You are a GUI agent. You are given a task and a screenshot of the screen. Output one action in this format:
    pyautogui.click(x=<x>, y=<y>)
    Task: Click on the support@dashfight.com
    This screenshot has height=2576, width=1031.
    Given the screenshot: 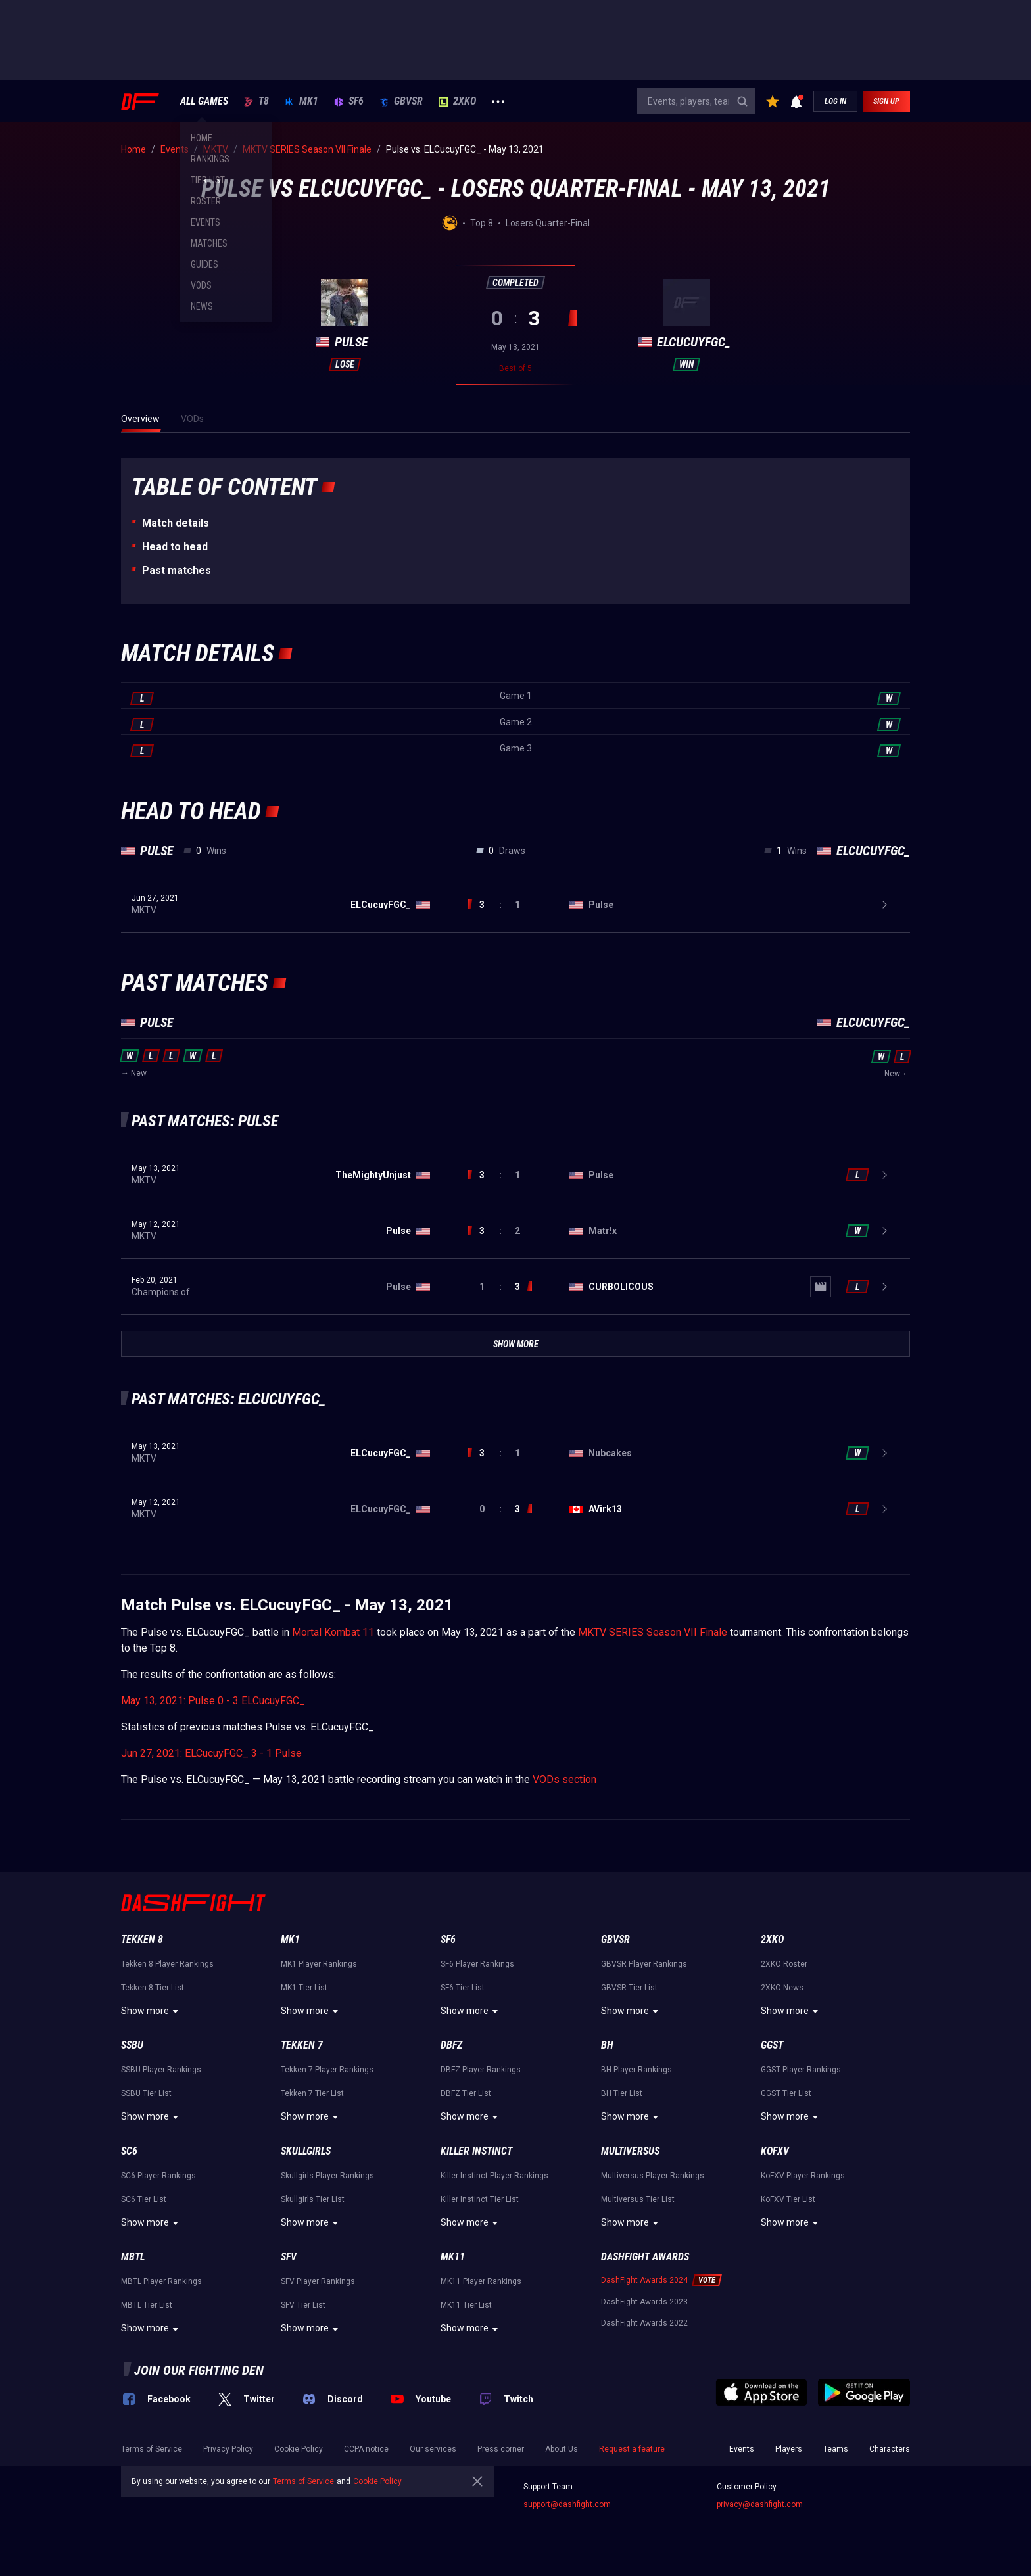 What is the action you would take?
    pyautogui.click(x=567, y=2504)
    